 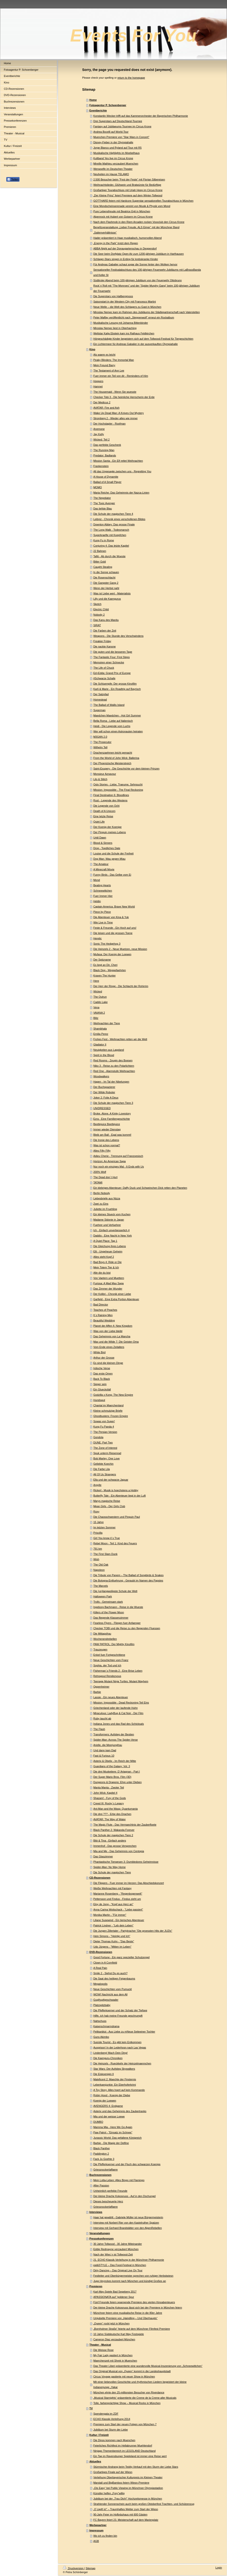 What do you see at coordinates (99, 837) in the screenshot?
I see `Until Dawn` at bounding box center [99, 837].